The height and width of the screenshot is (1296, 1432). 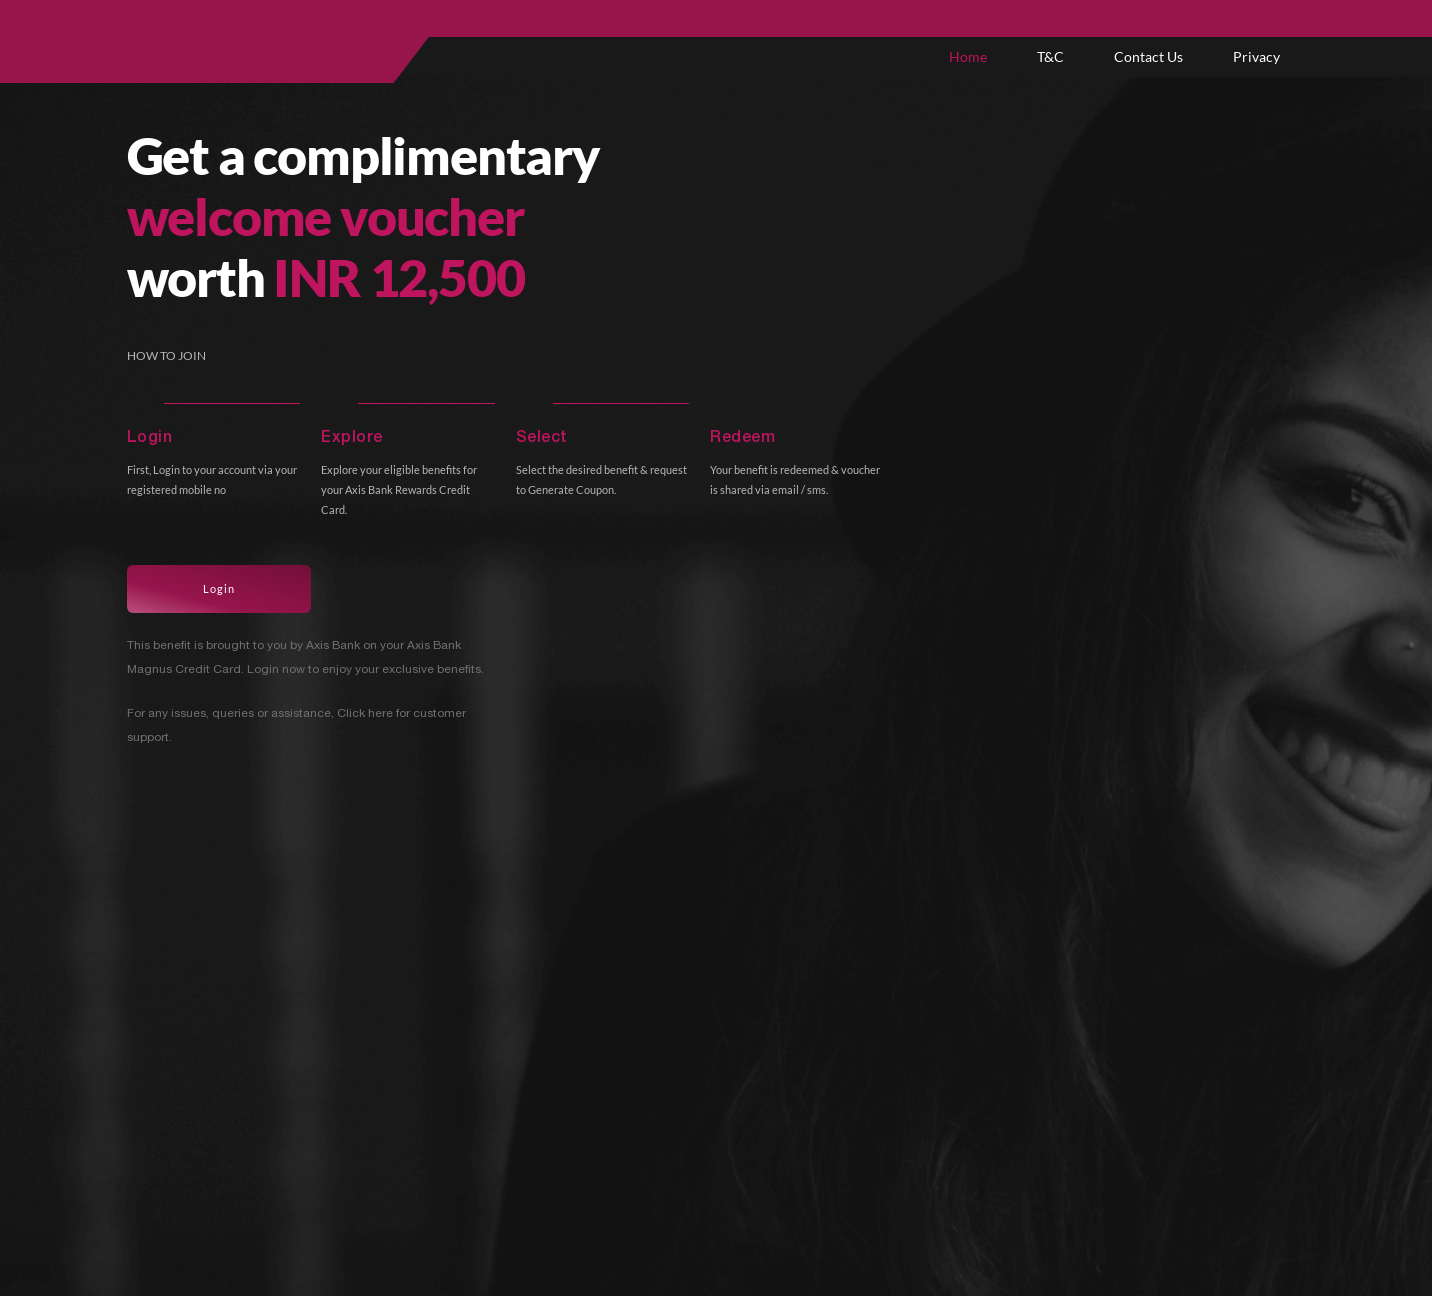 What do you see at coordinates (1148, 56) in the screenshot?
I see `Contact Us` at bounding box center [1148, 56].